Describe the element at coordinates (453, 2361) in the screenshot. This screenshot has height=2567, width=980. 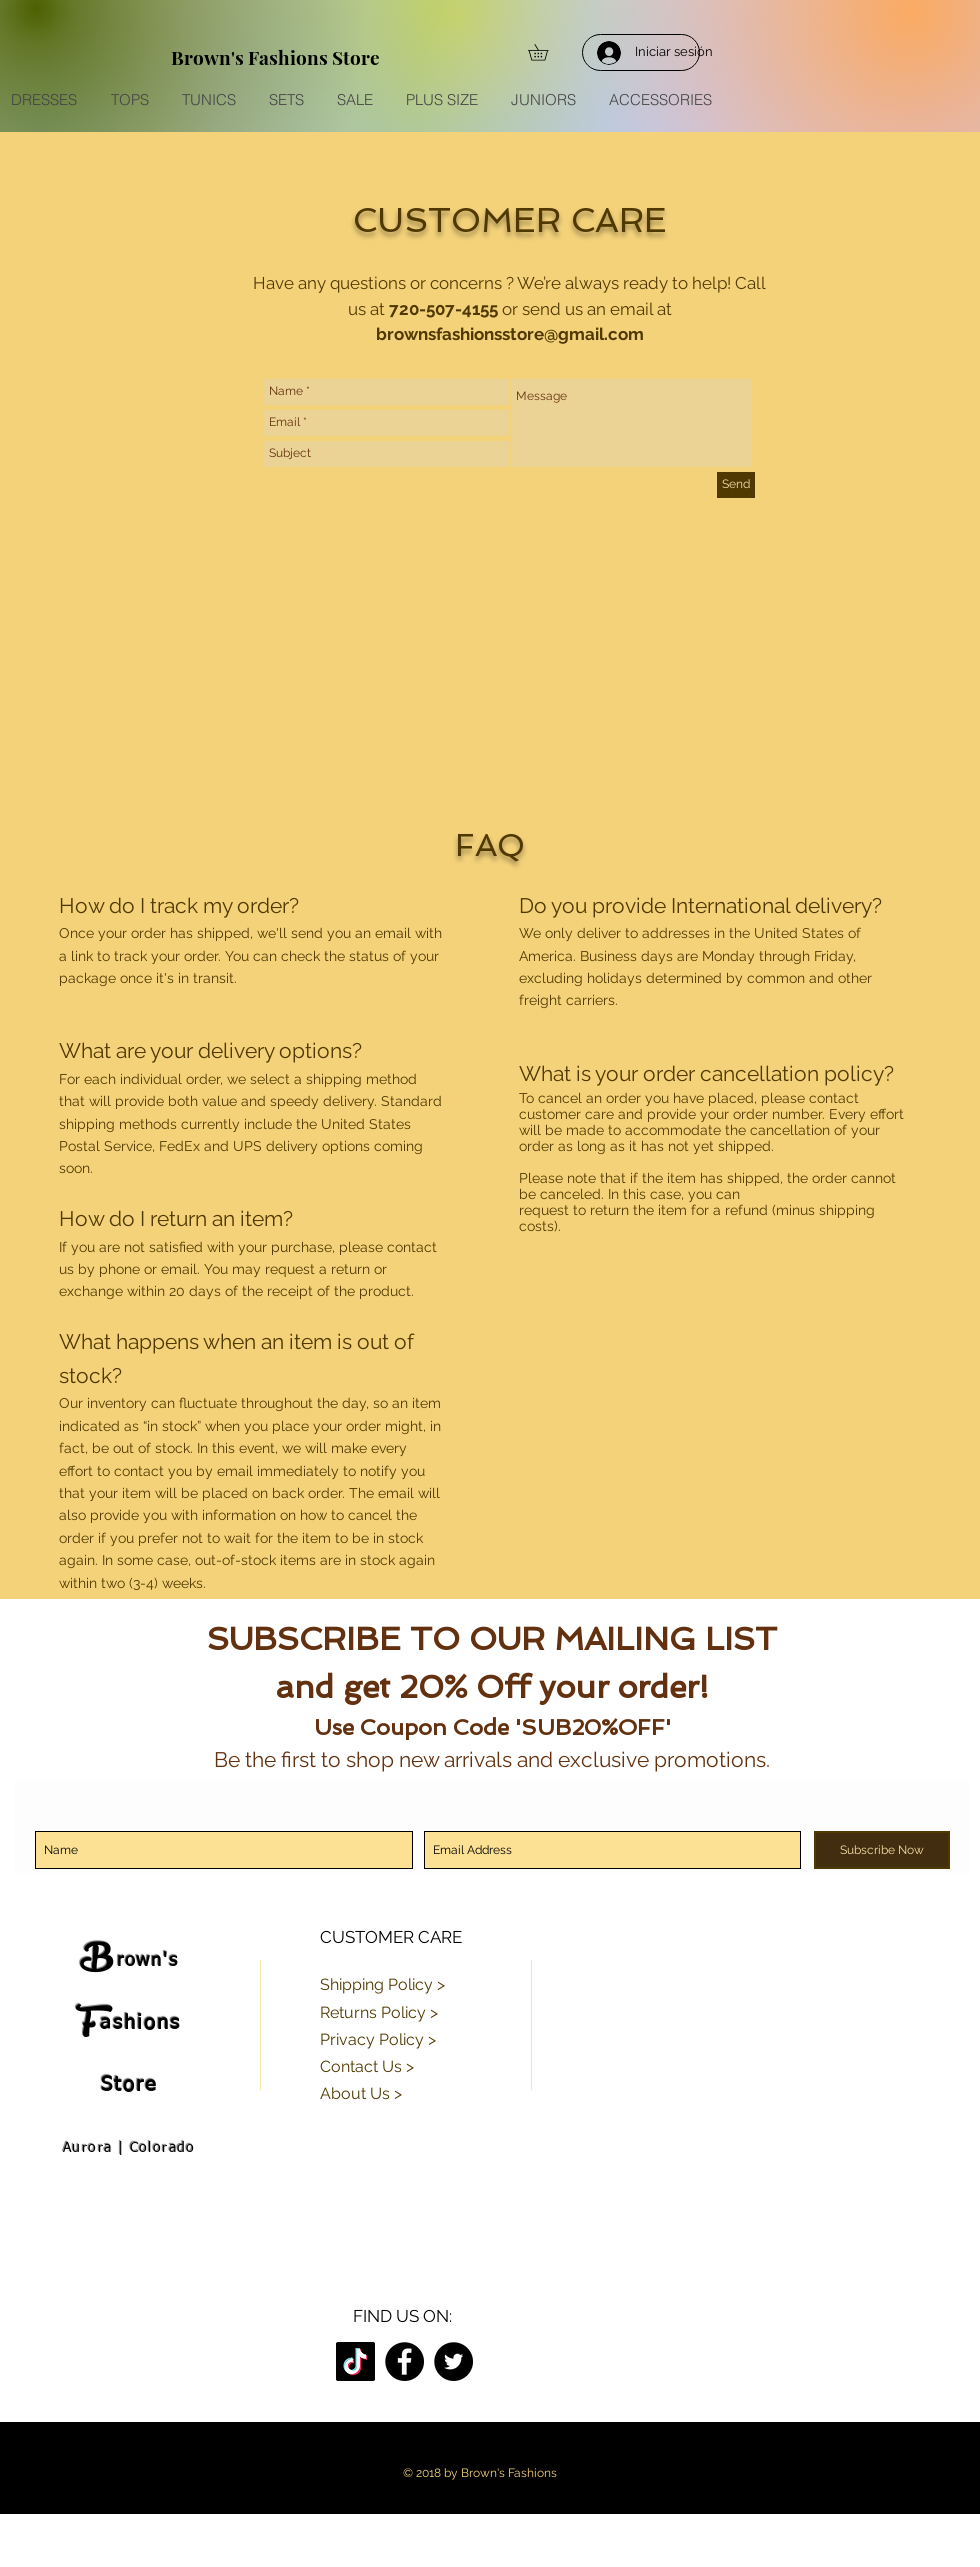
I see `[Twitter]` at that location.